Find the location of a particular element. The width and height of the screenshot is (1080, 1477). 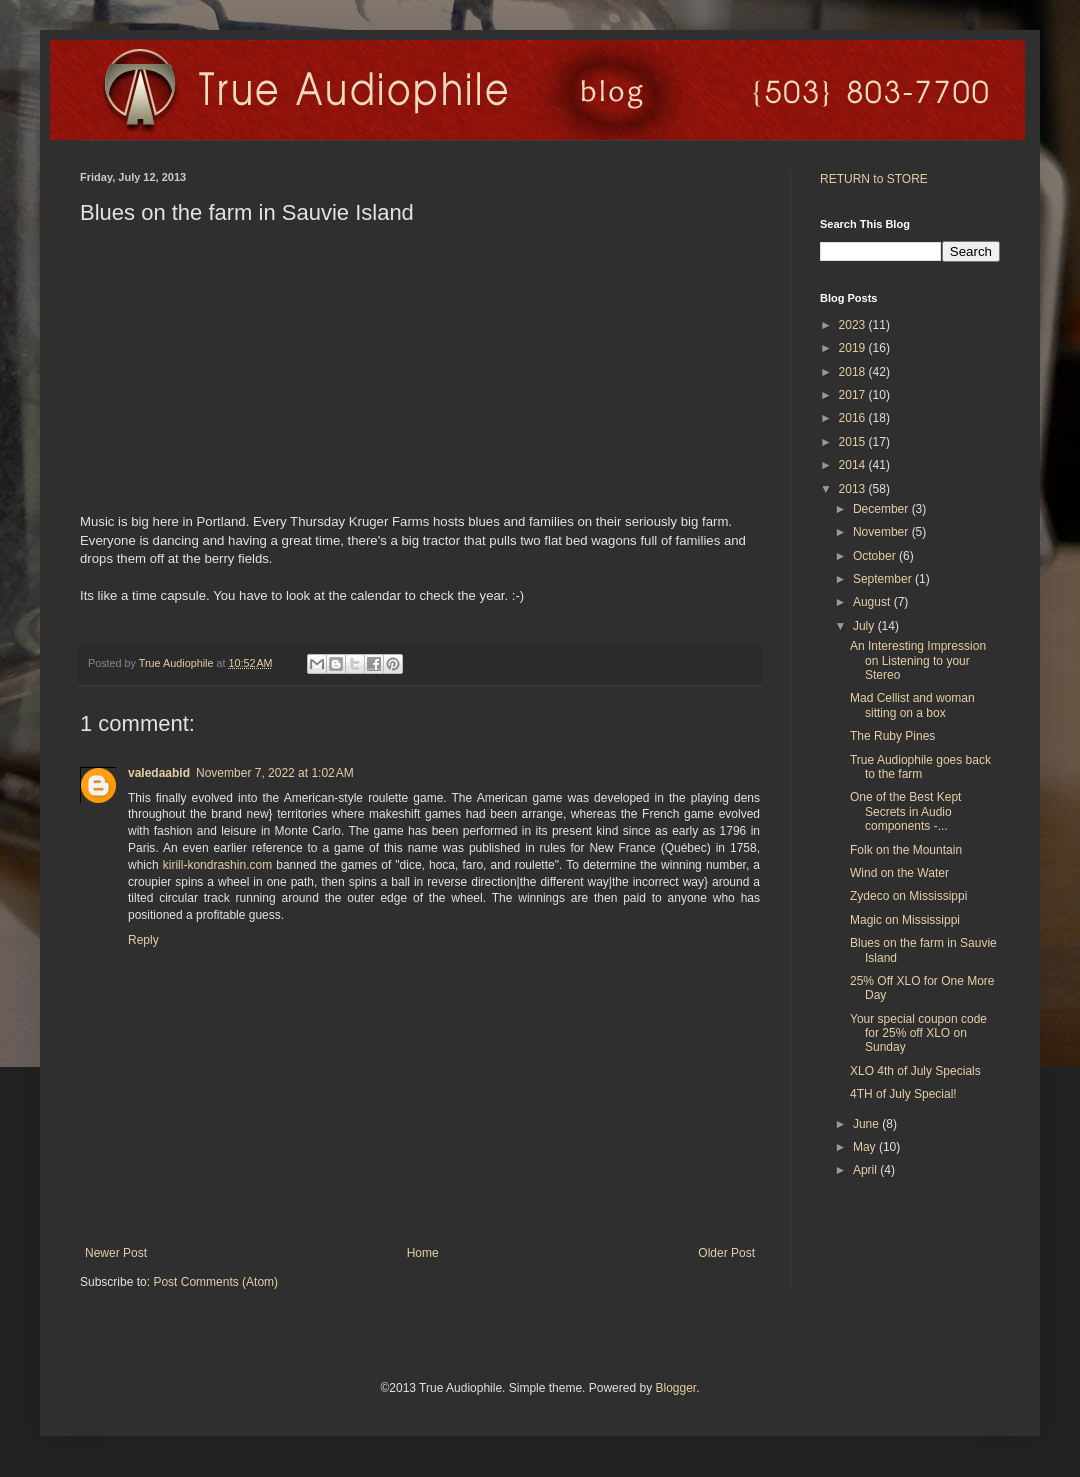

2019 is located at coordinates (854, 348).